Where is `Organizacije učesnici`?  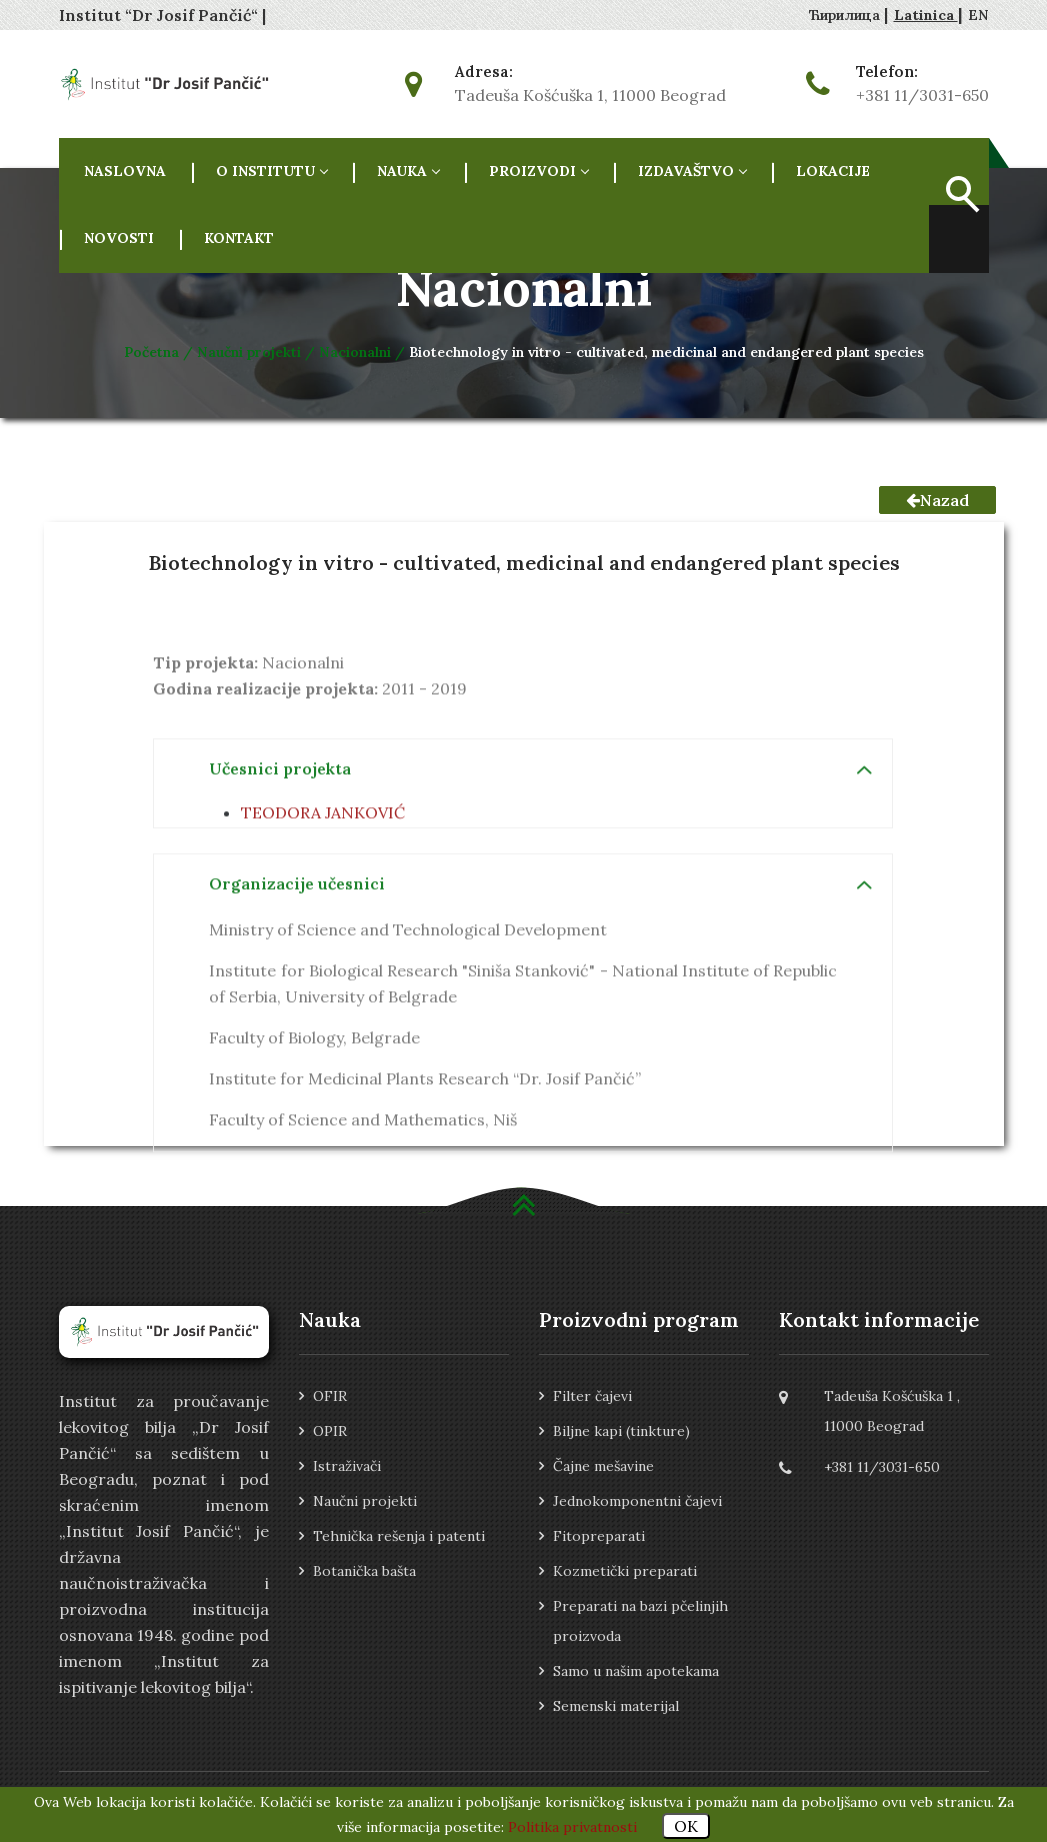 Organizacije učesnici is located at coordinates (297, 950).